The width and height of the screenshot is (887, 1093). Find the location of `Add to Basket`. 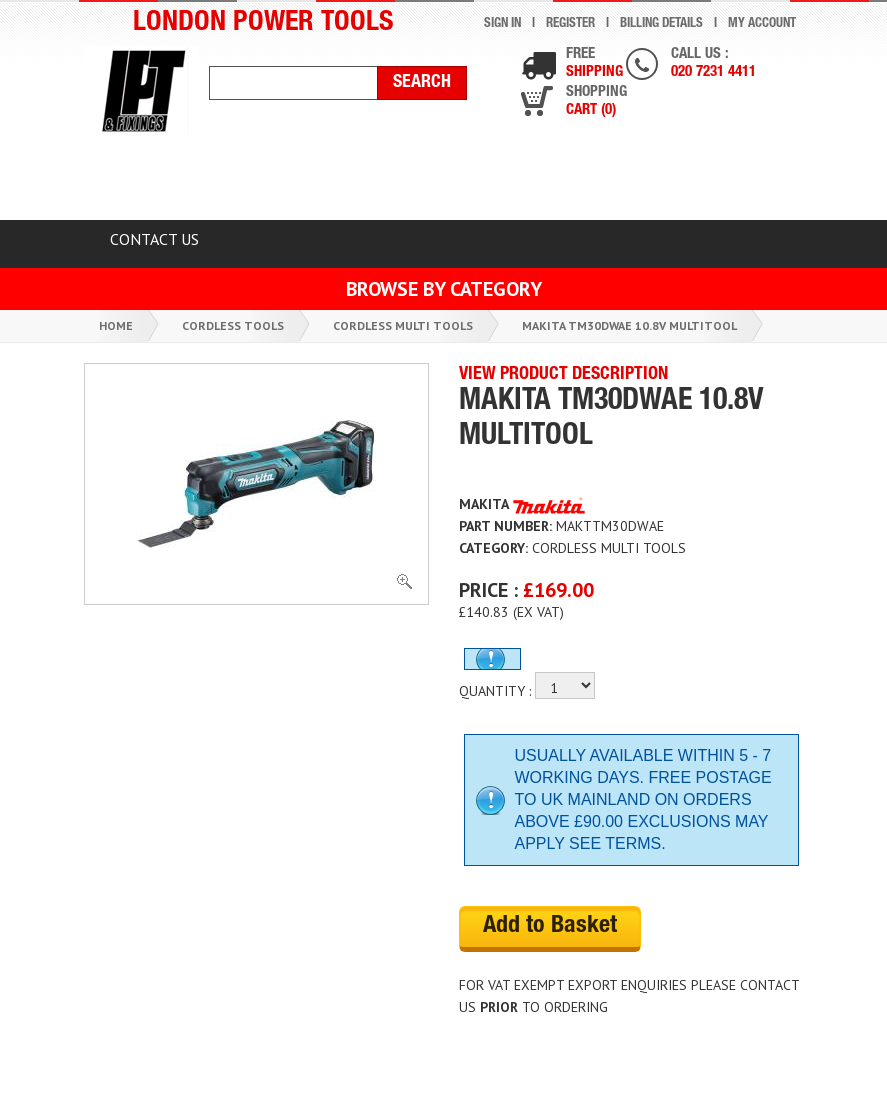

Add to Basket is located at coordinates (550, 927).